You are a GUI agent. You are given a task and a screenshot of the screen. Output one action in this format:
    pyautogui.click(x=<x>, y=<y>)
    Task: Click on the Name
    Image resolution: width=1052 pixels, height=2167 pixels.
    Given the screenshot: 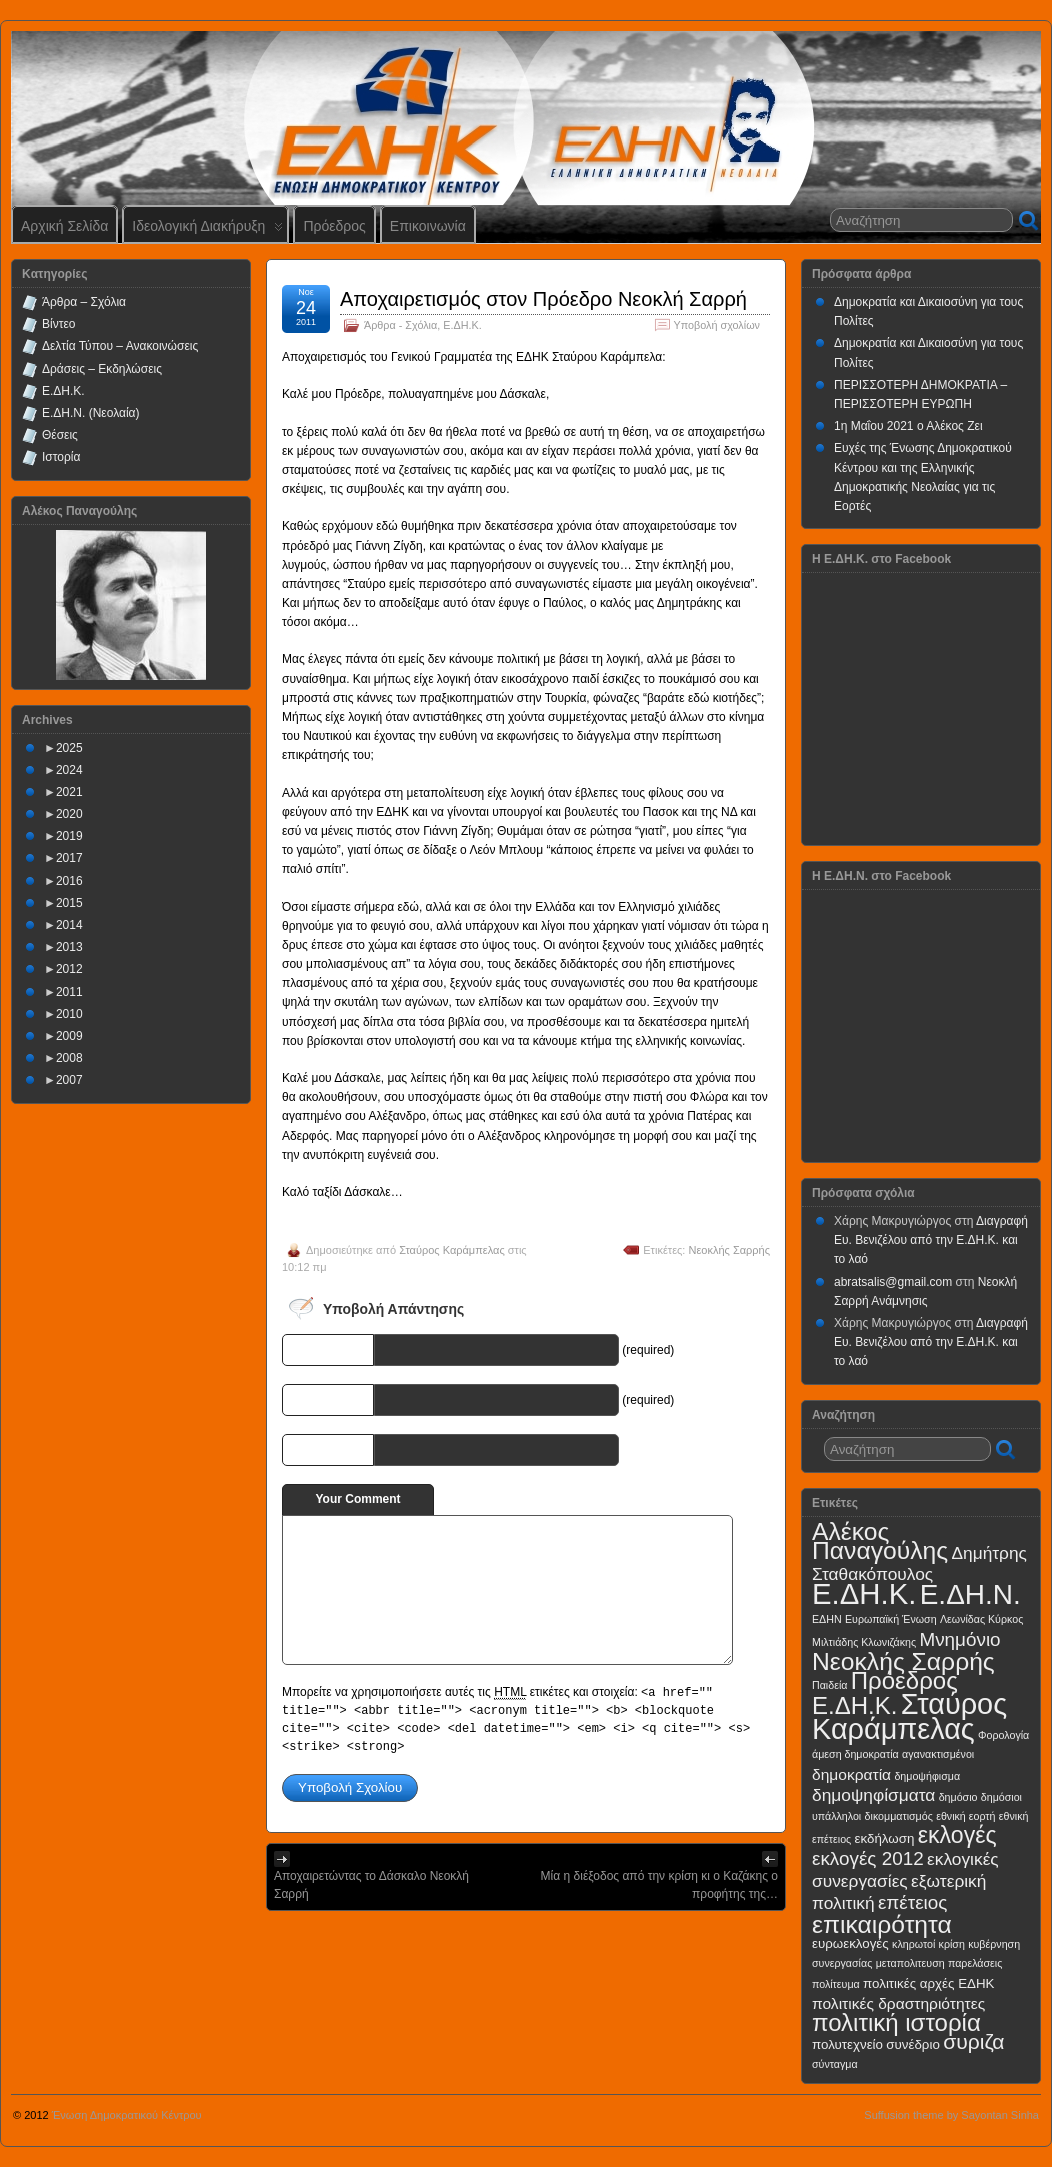 What is the action you would take?
    pyautogui.click(x=351, y=1349)
    